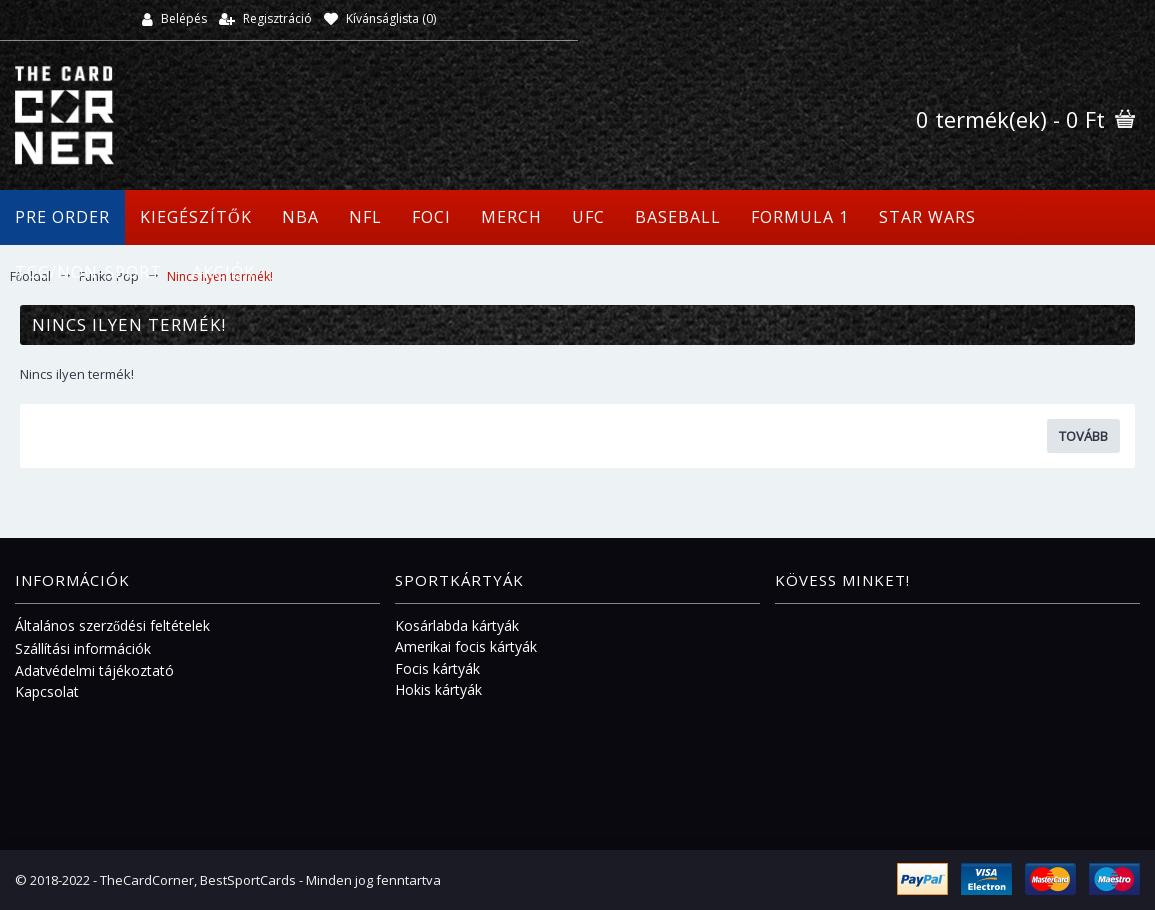  What do you see at coordinates (466, 646) in the screenshot?
I see `Amerikai focis kártyák` at bounding box center [466, 646].